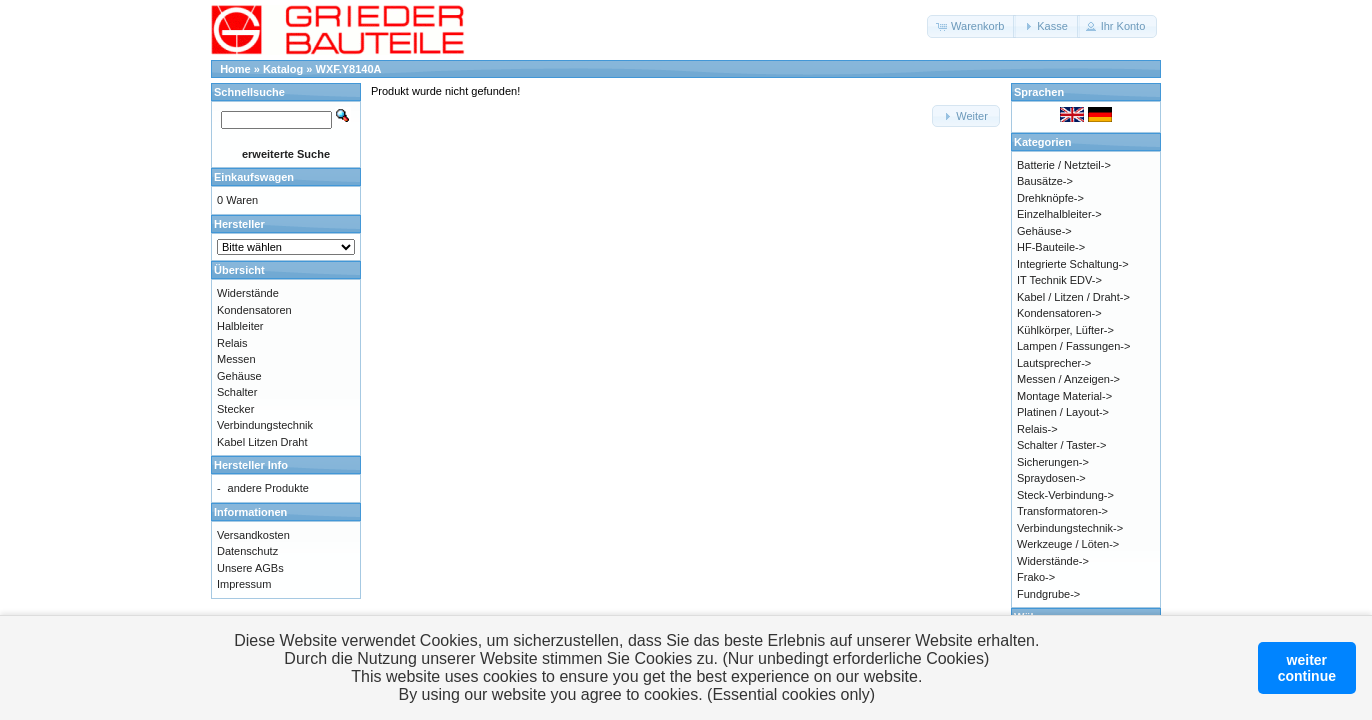  Describe the element at coordinates (1036, 577) in the screenshot. I see `Frako->` at that location.